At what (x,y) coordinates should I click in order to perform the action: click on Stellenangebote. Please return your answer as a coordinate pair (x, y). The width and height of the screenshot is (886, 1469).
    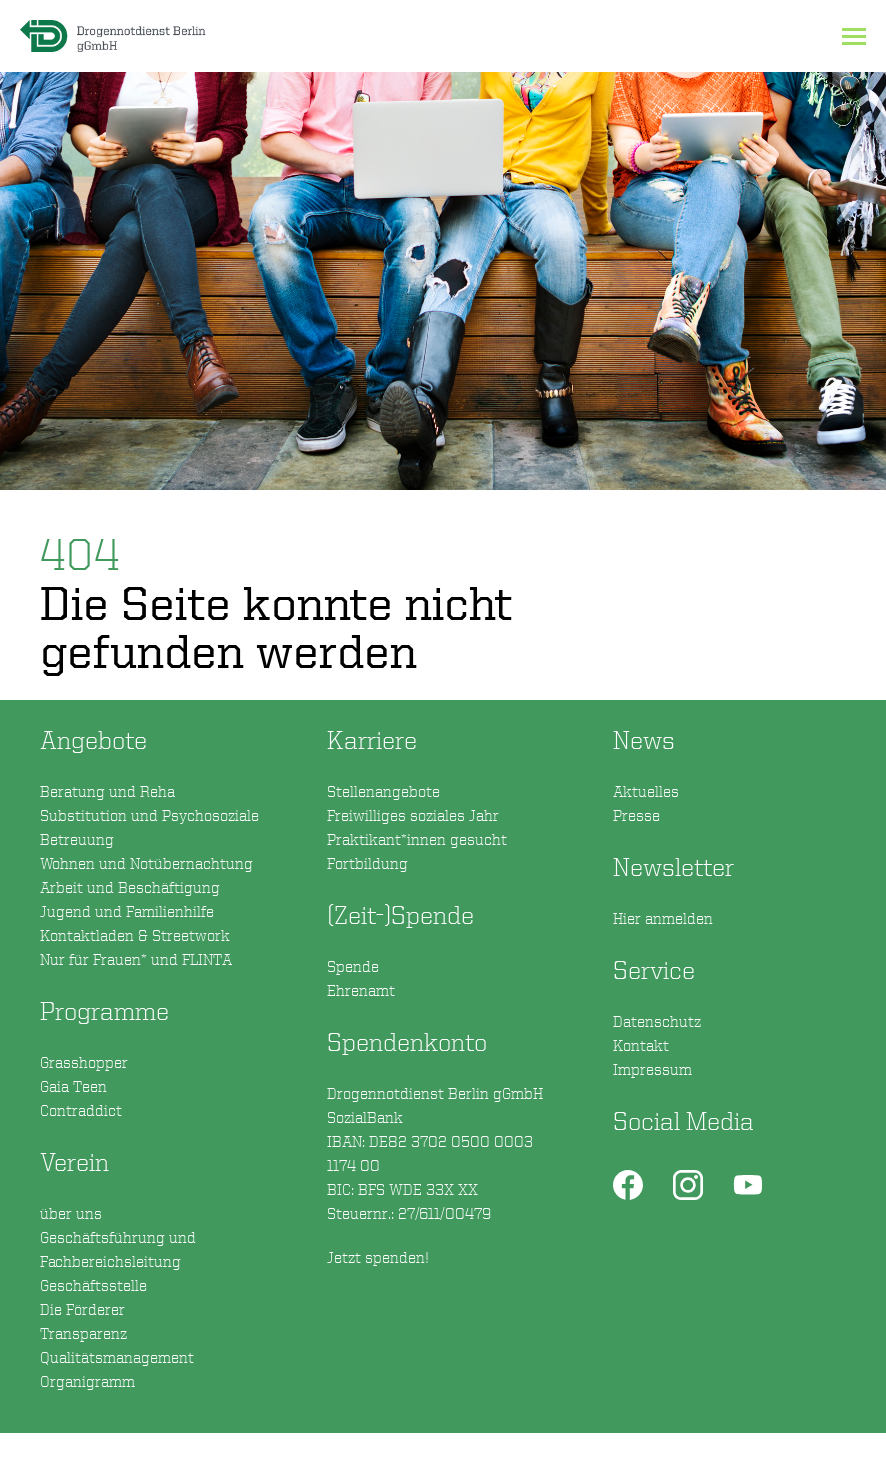
    Looking at the image, I should click on (383, 791).